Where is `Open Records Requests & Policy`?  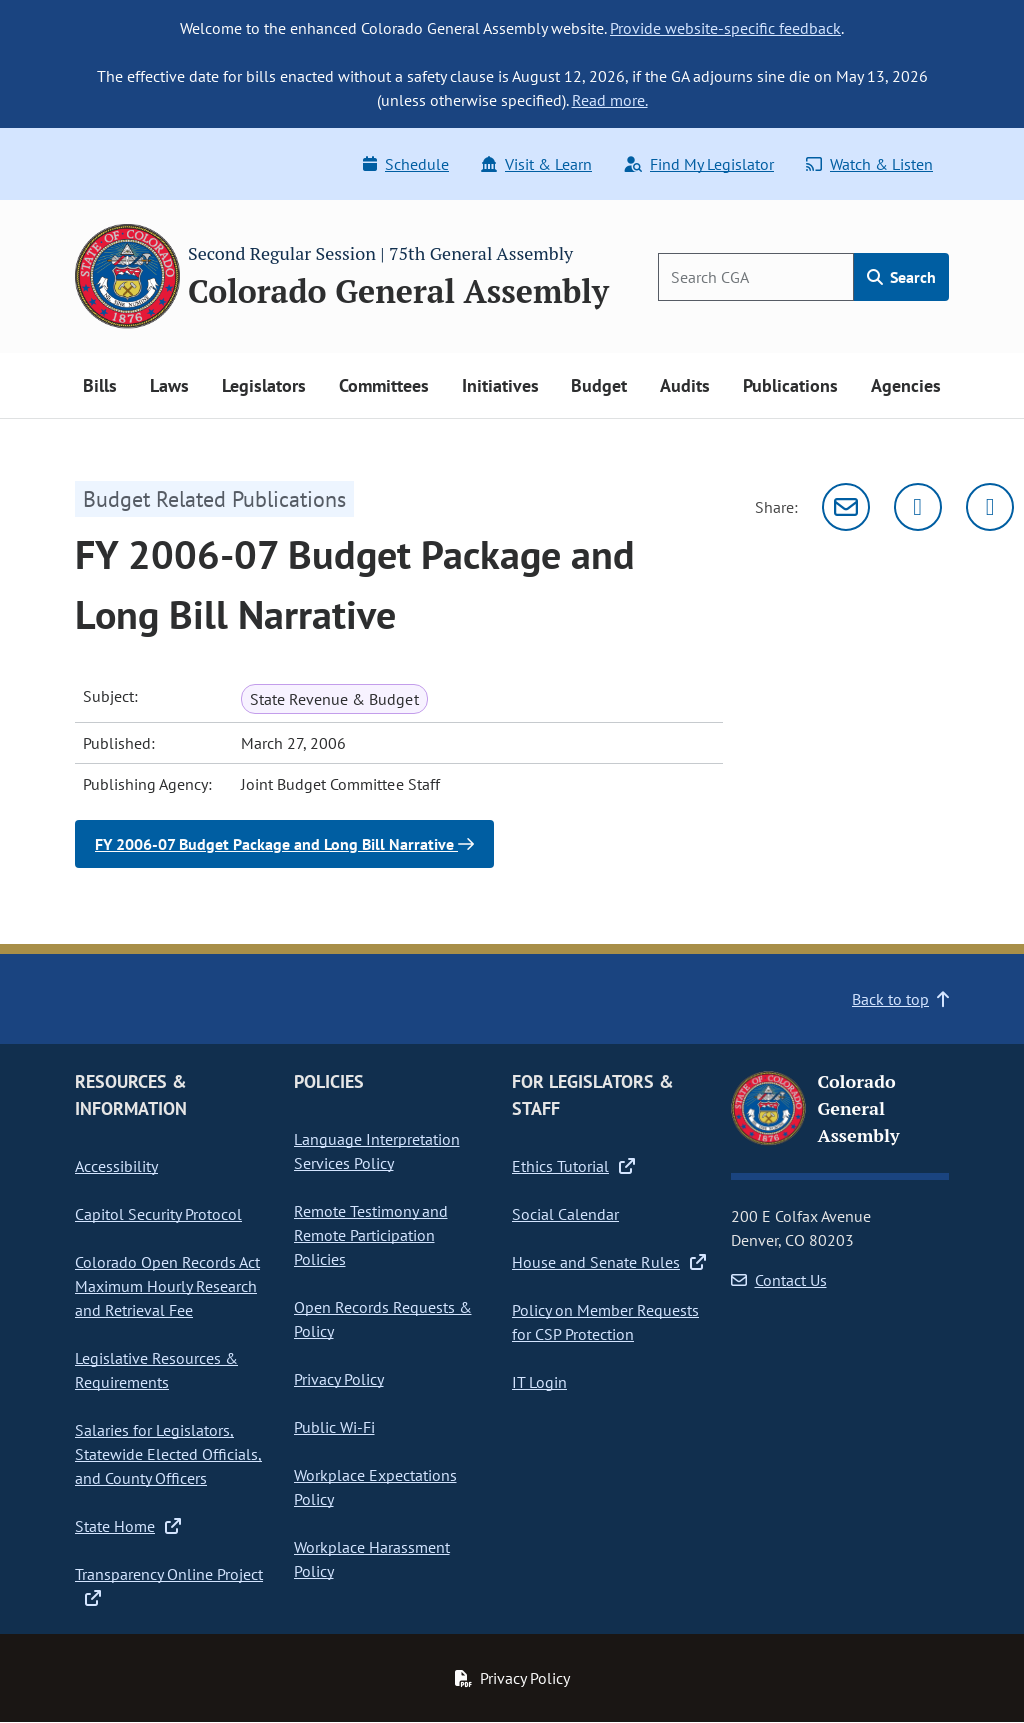
Open Records Requests & Policy is located at coordinates (383, 1319).